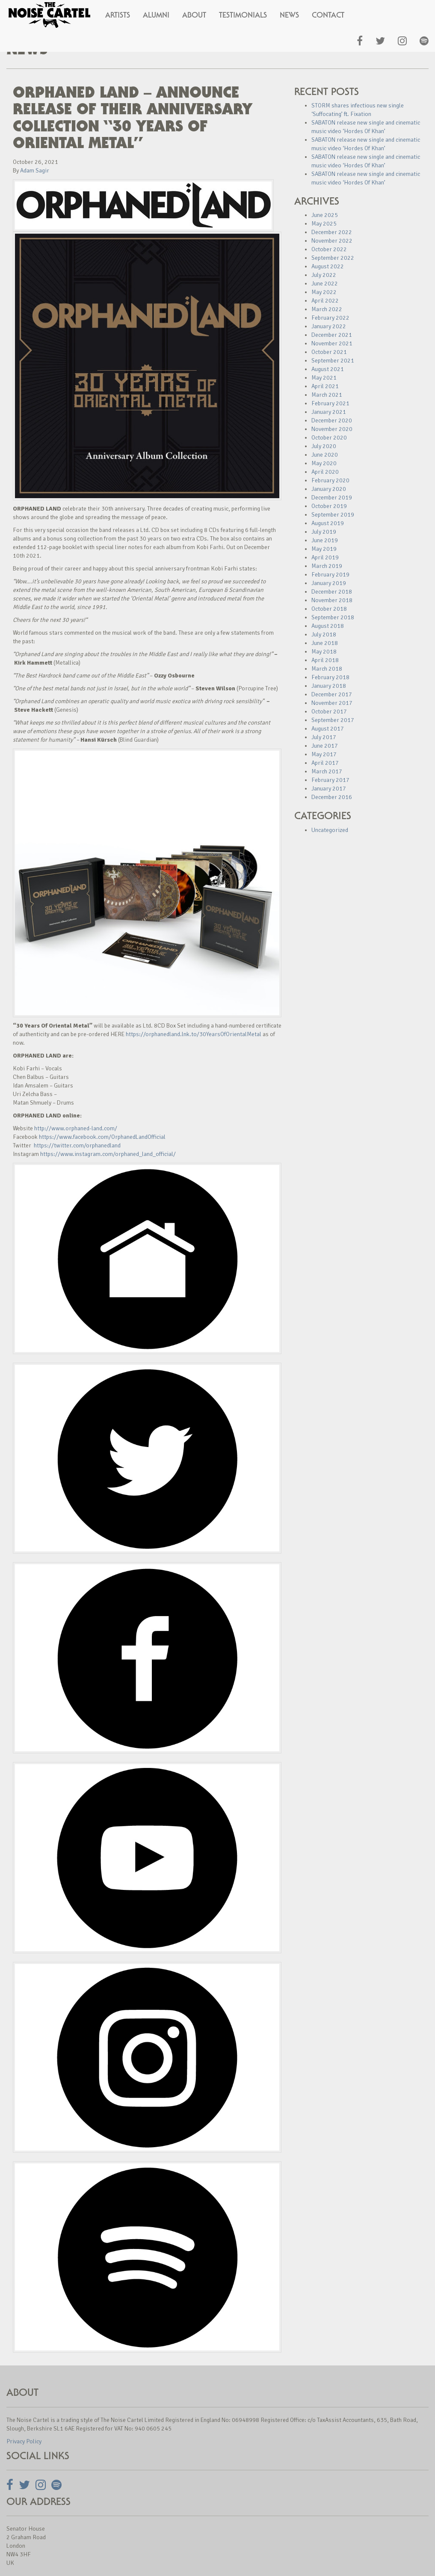  I want to click on October 2020, so click(329, 437).